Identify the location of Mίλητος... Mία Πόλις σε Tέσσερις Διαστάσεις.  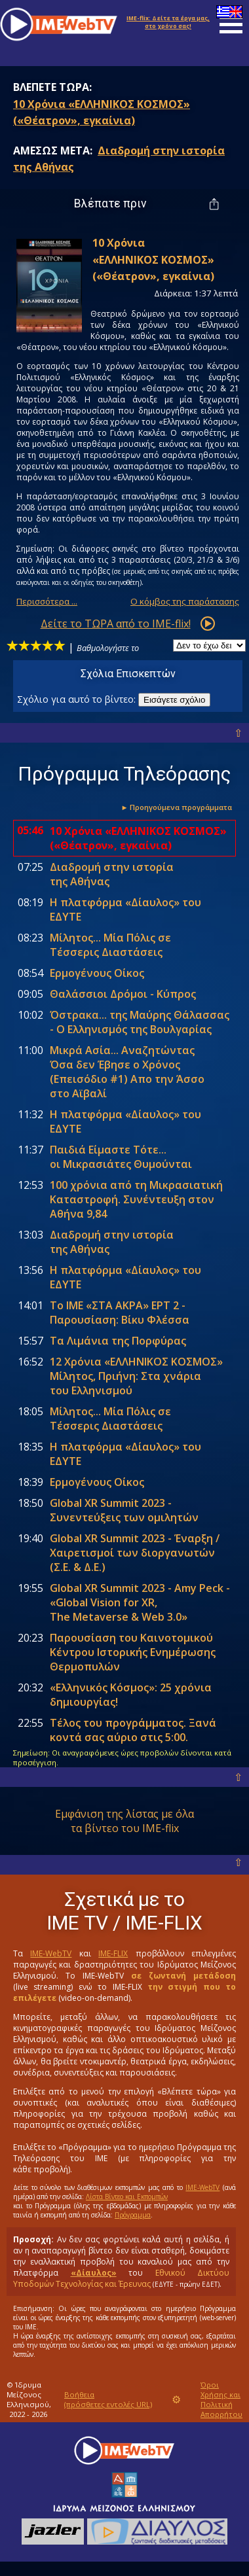
(110, 944).